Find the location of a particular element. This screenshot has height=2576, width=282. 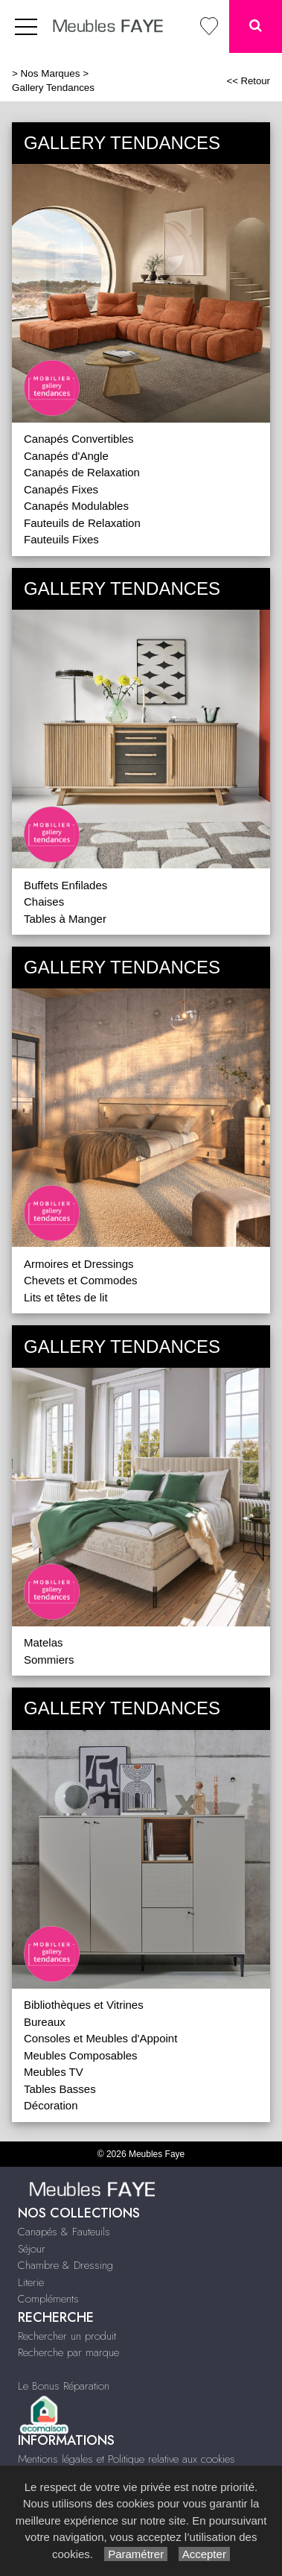

Canapés Convertibles is located at coordinates (79, 438).